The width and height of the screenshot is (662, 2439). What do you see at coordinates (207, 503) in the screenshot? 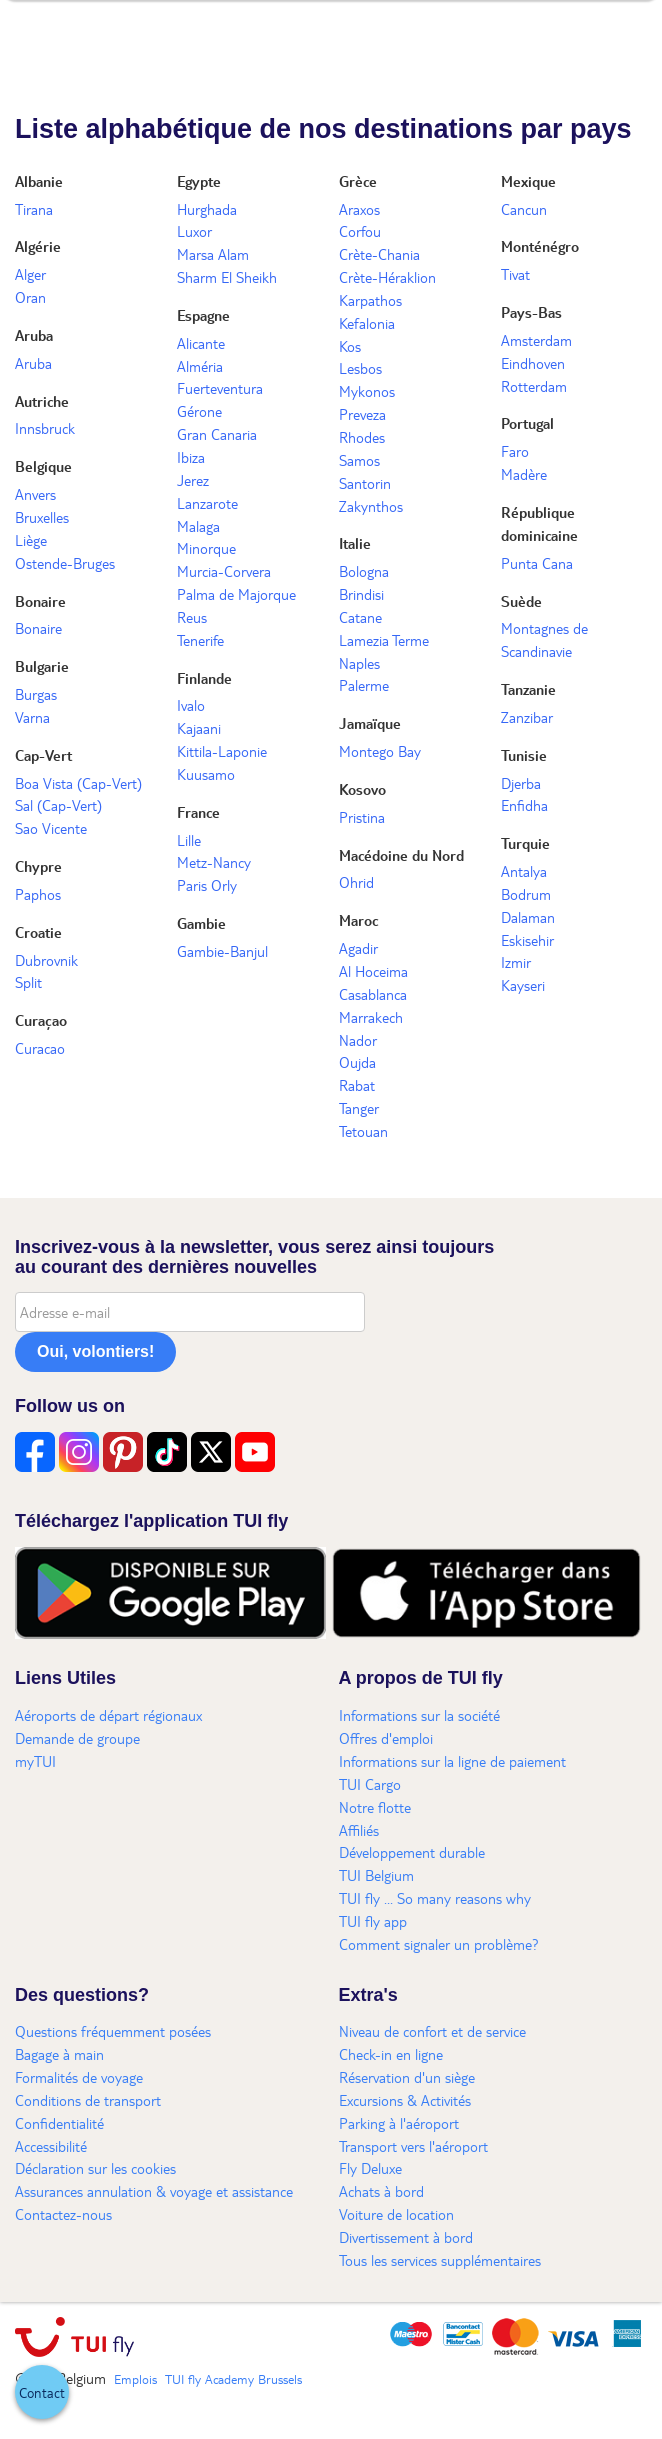
I see `Lanzarote` at bounding box center [207, 503].